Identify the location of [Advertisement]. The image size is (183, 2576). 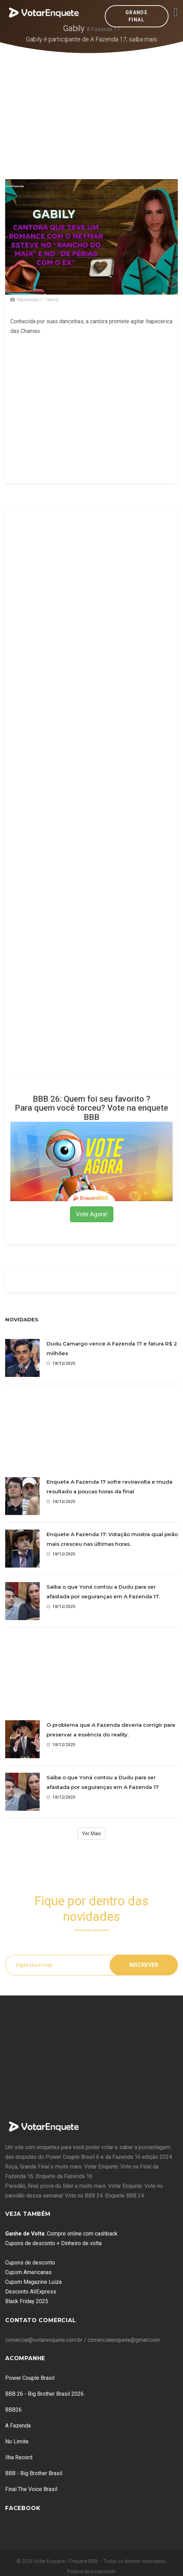
(92, 105).